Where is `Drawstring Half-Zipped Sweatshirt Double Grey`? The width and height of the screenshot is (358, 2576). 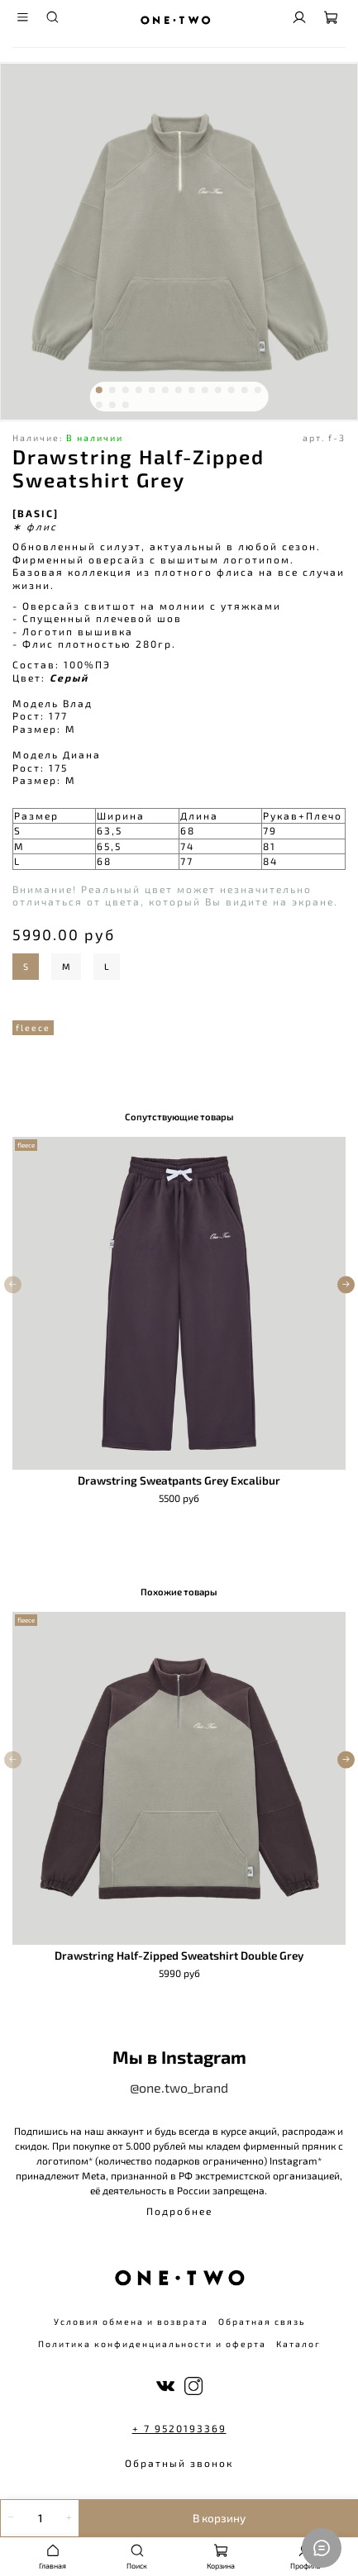 Drawstring Half-Zipped Sweatshirt Double Grey is located at coordinates (179, 1955).